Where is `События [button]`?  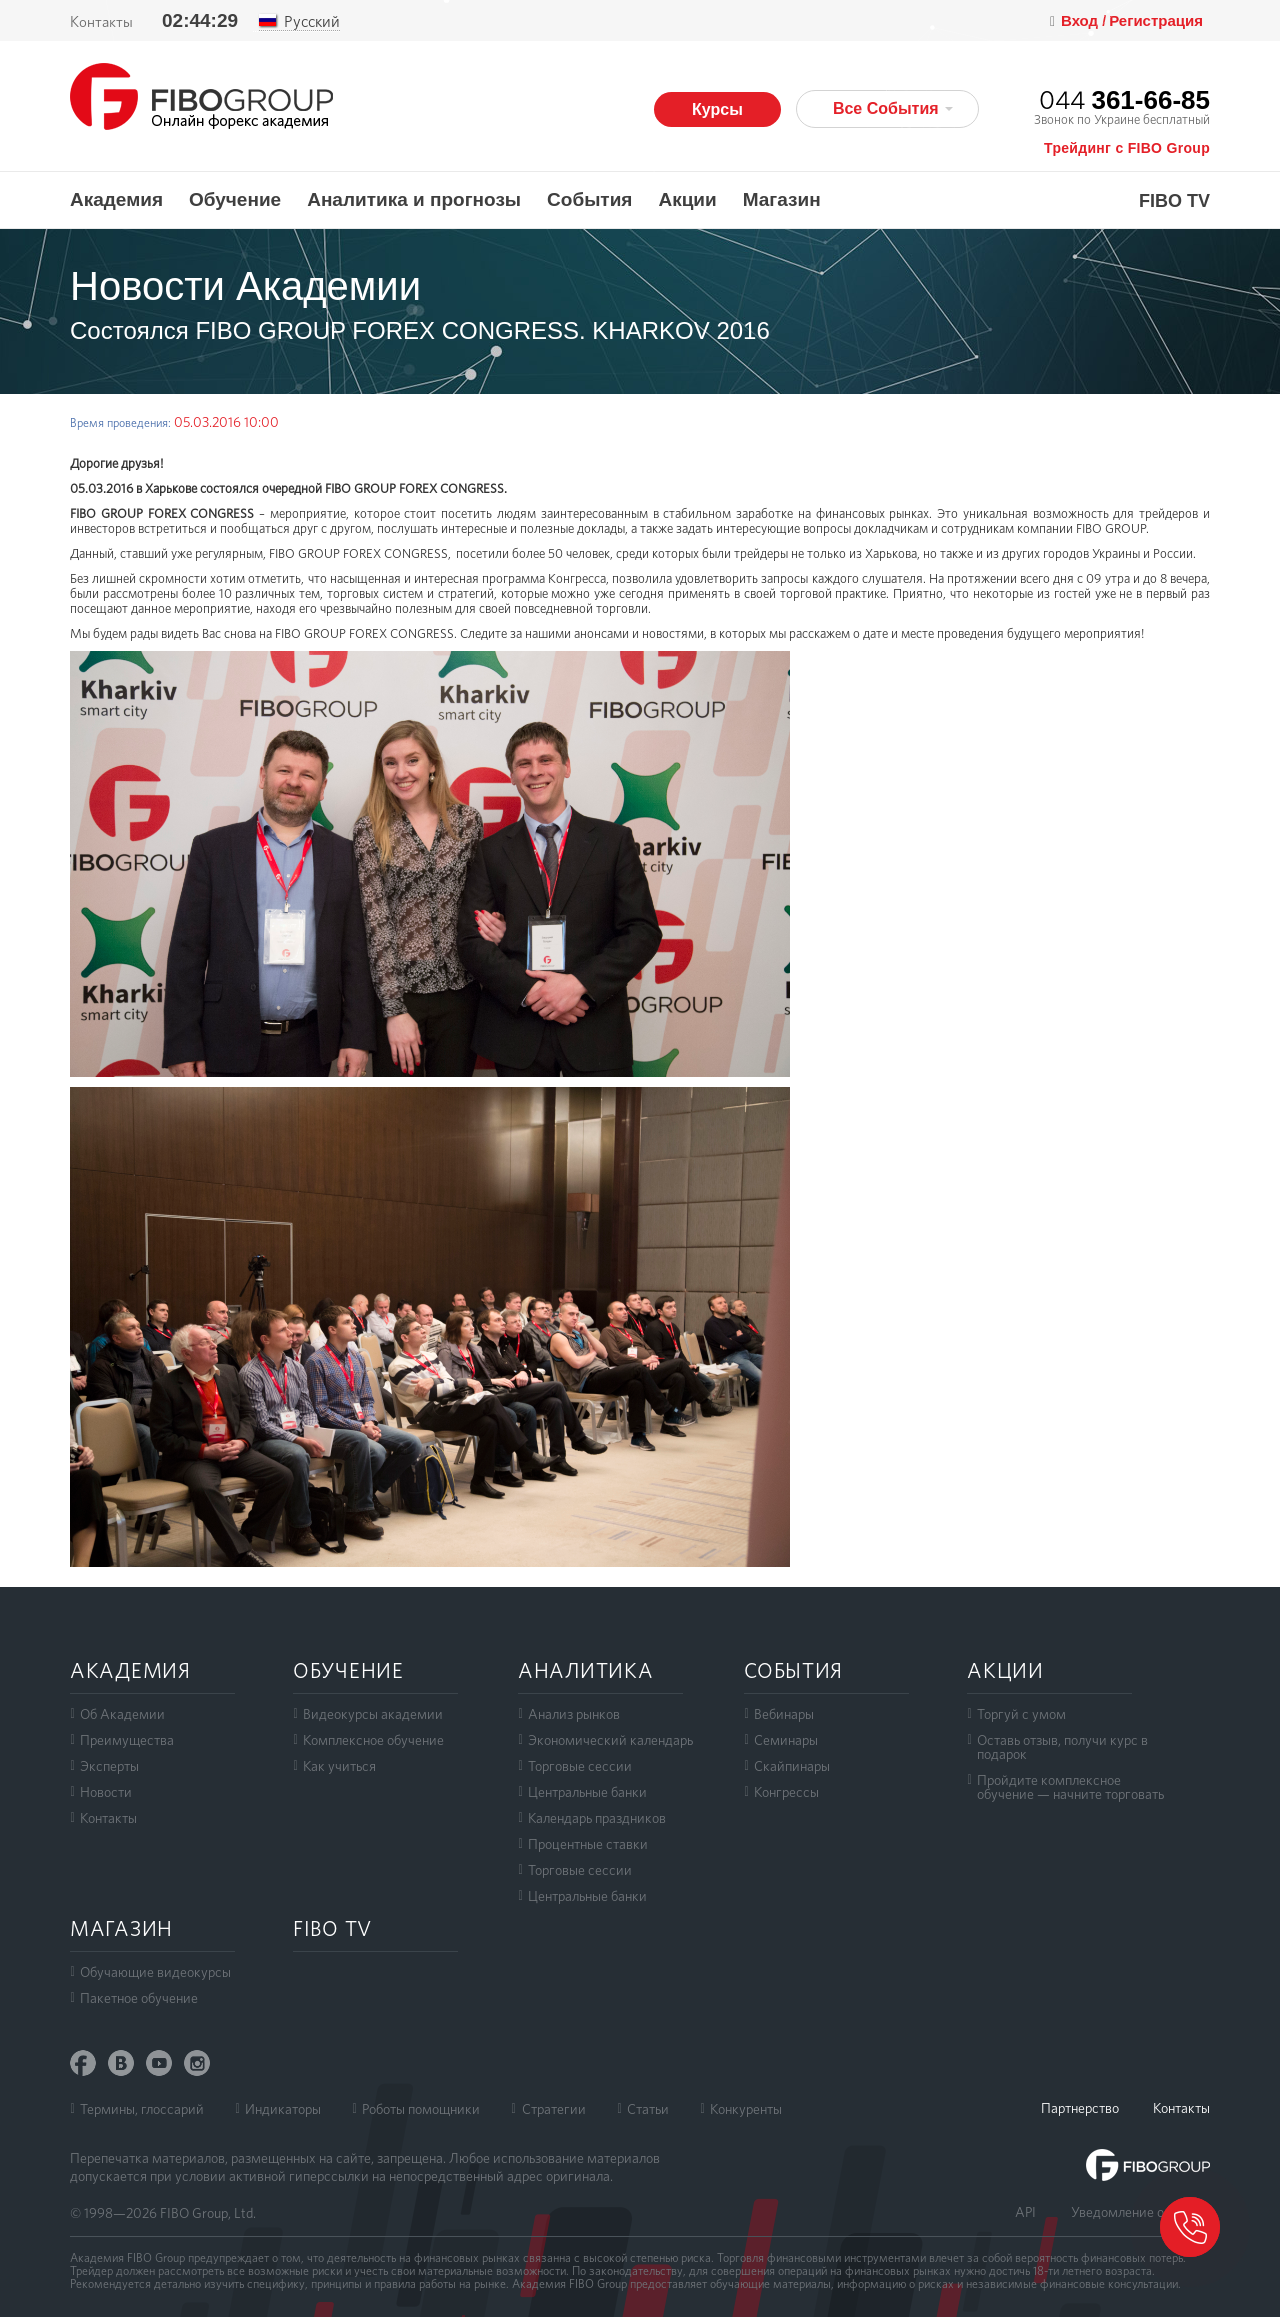 События [button] is located at coordinates (589, 200).